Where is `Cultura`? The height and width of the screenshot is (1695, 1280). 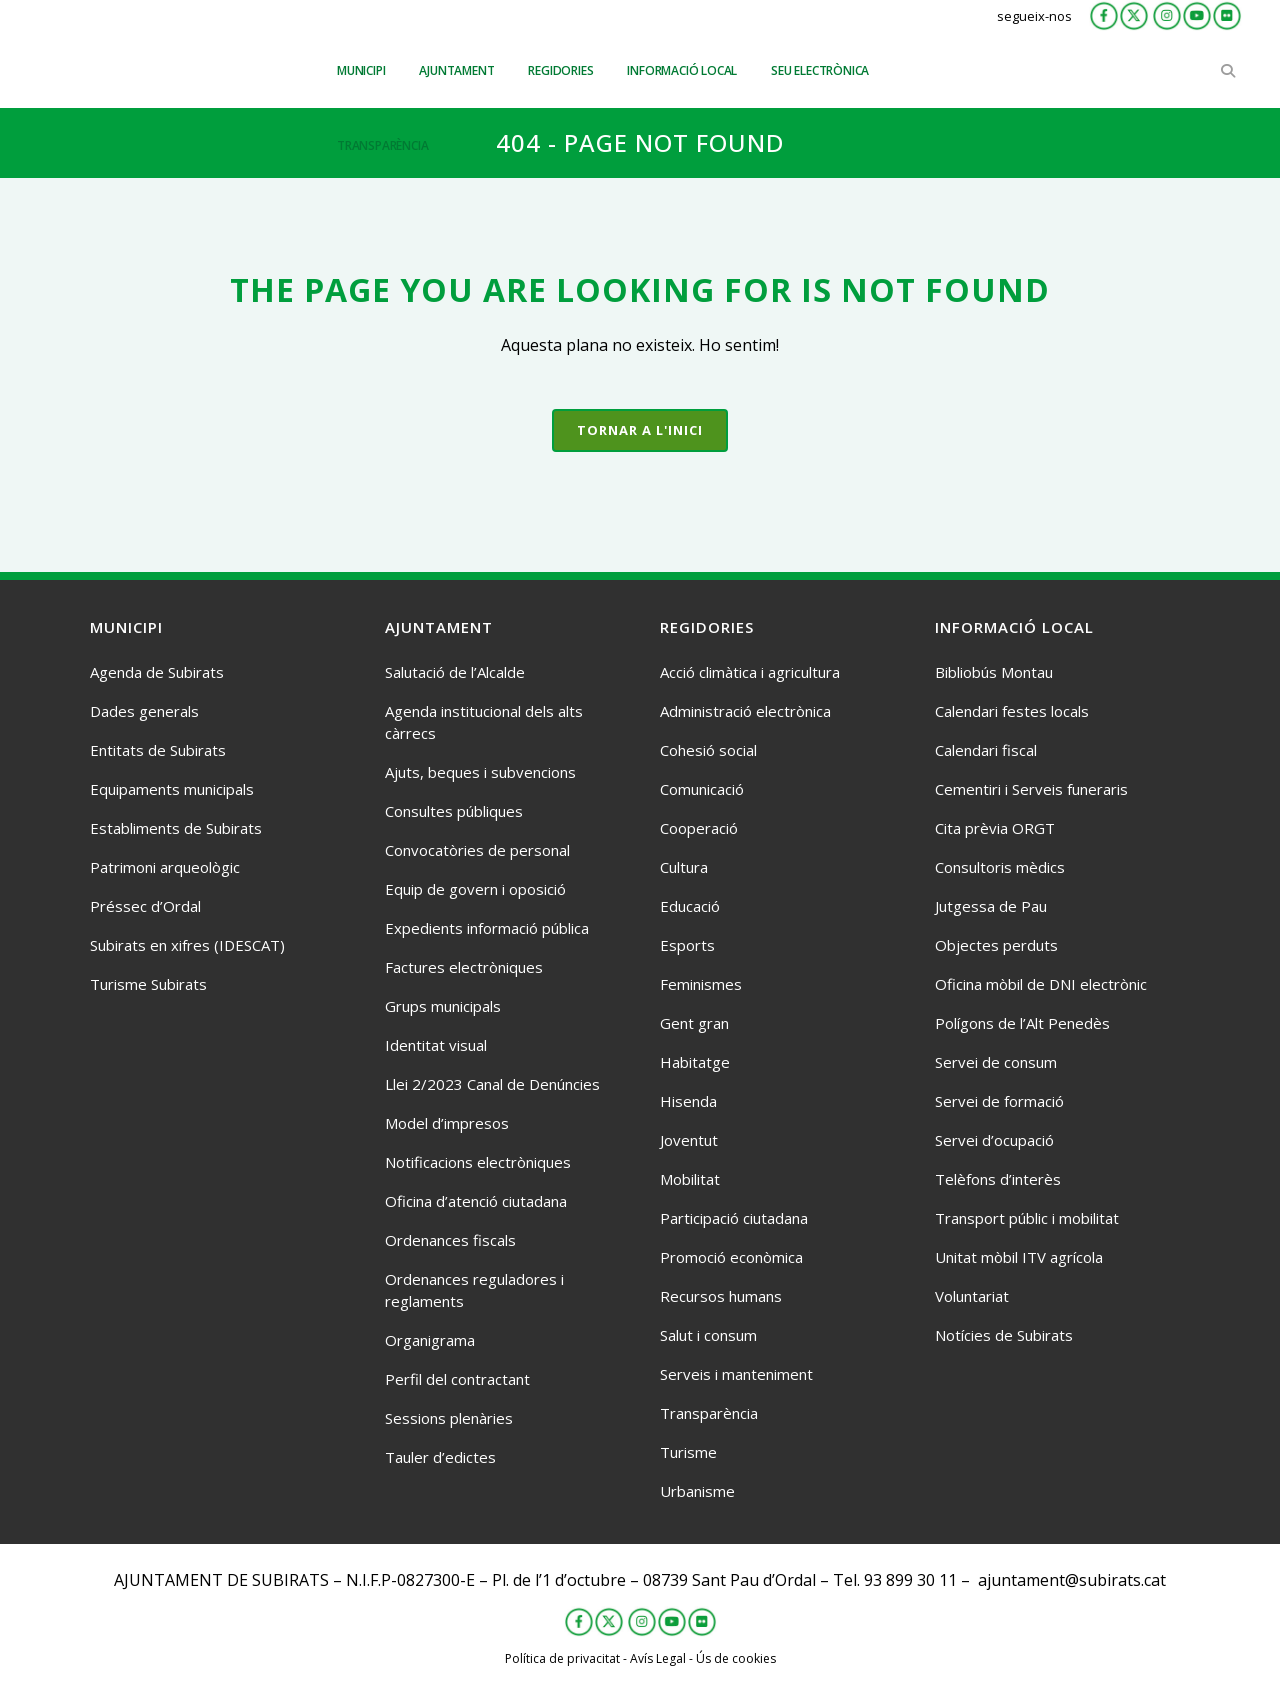 Cultura is located at coordinates (684, 867).